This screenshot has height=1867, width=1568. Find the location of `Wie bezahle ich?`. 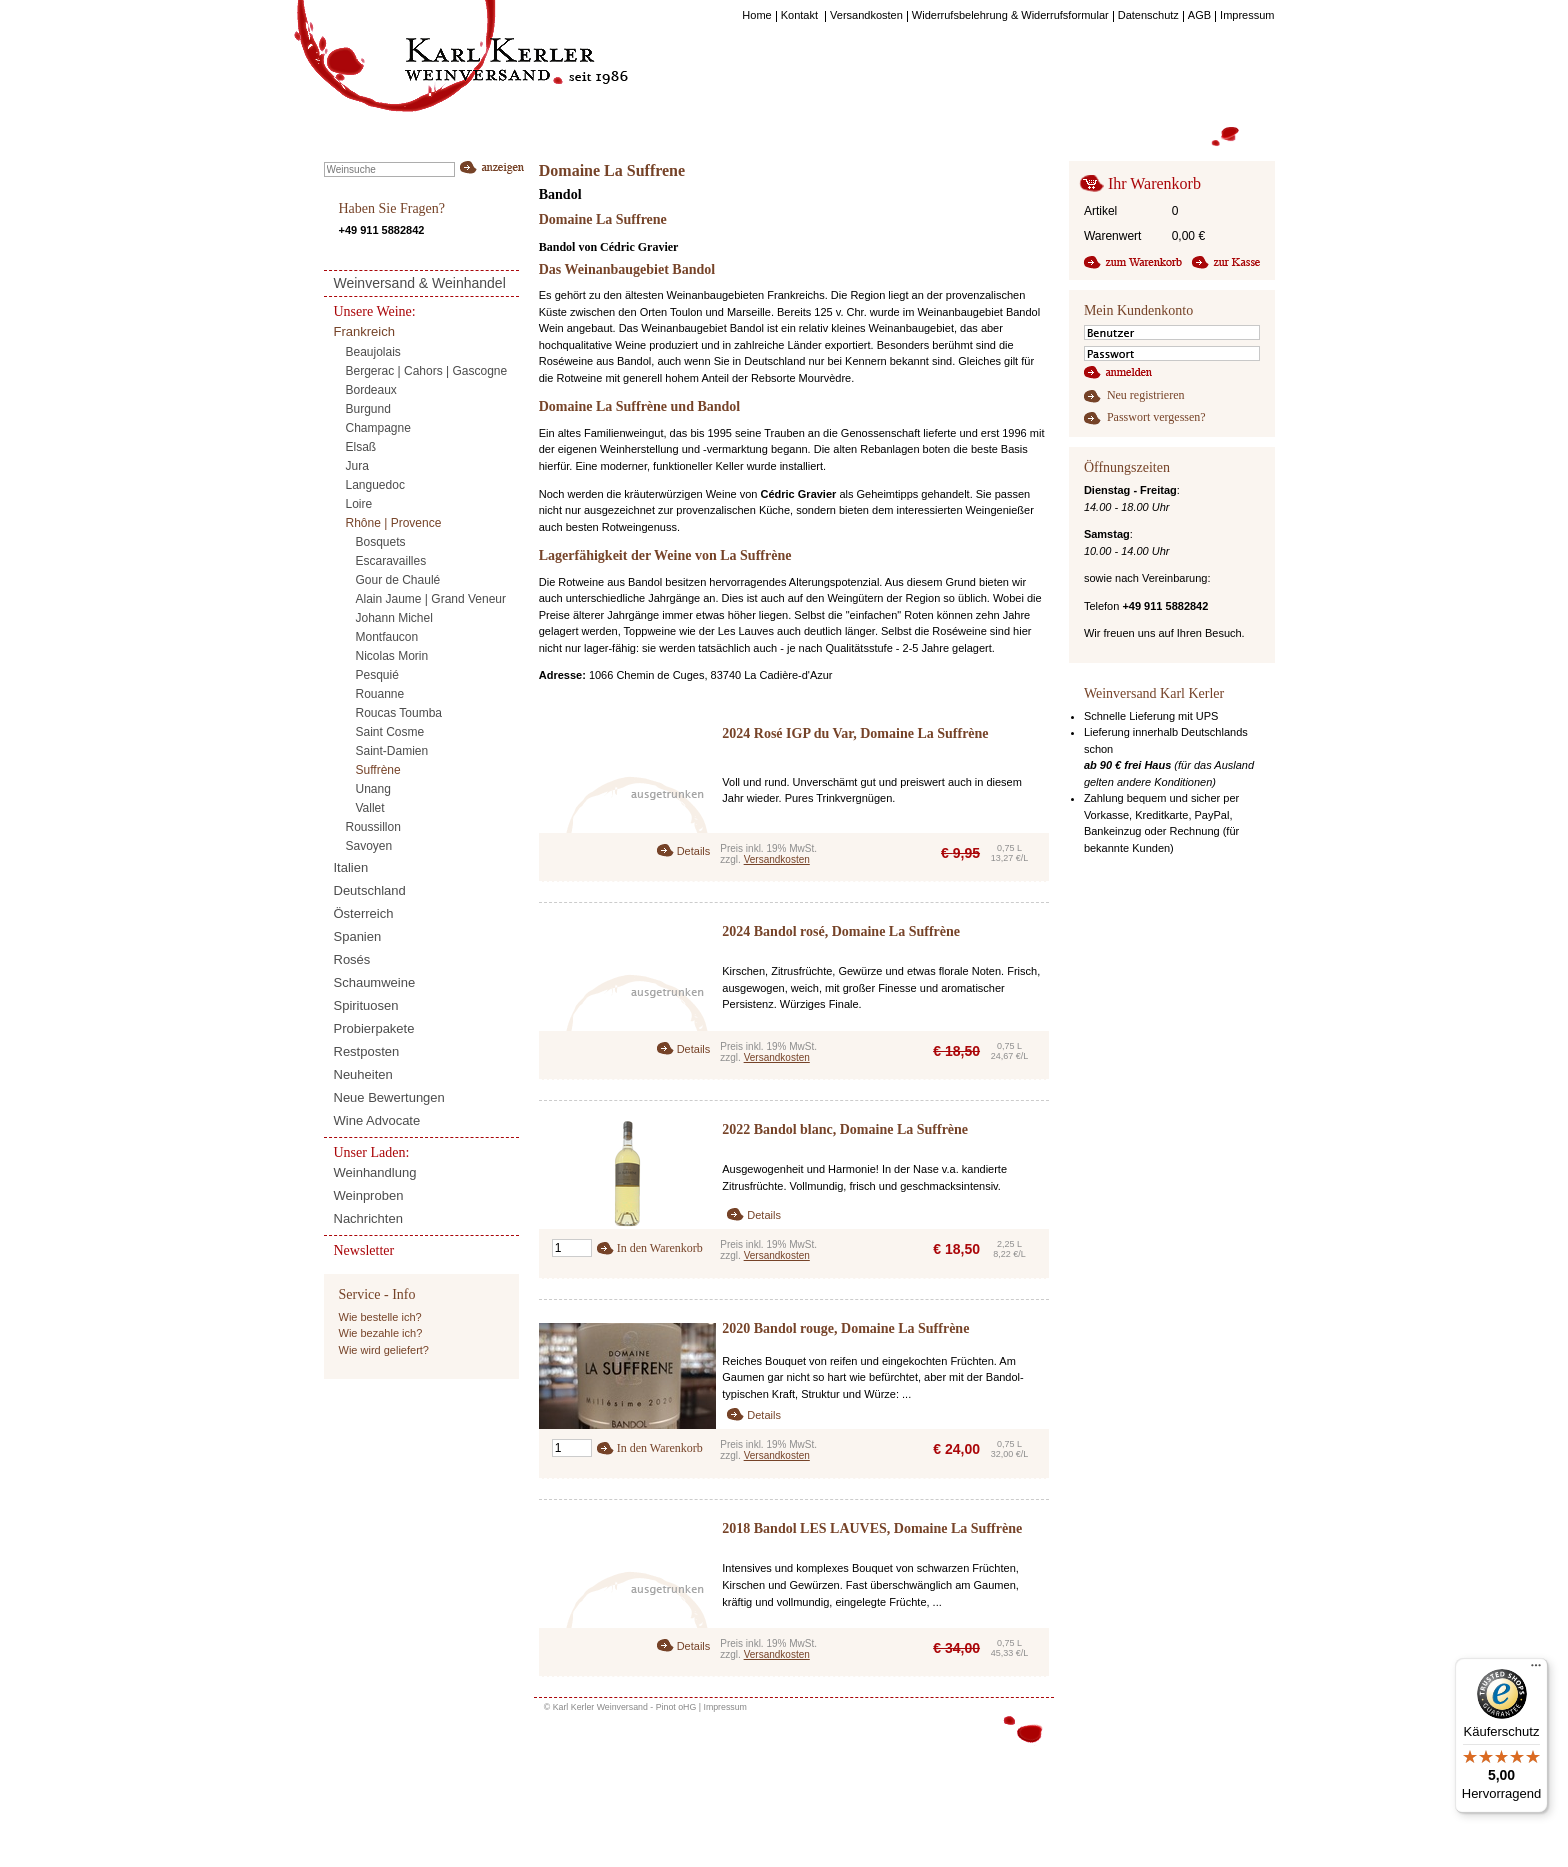

Wie bezahle ich? is located at coordinates (381, 1333).